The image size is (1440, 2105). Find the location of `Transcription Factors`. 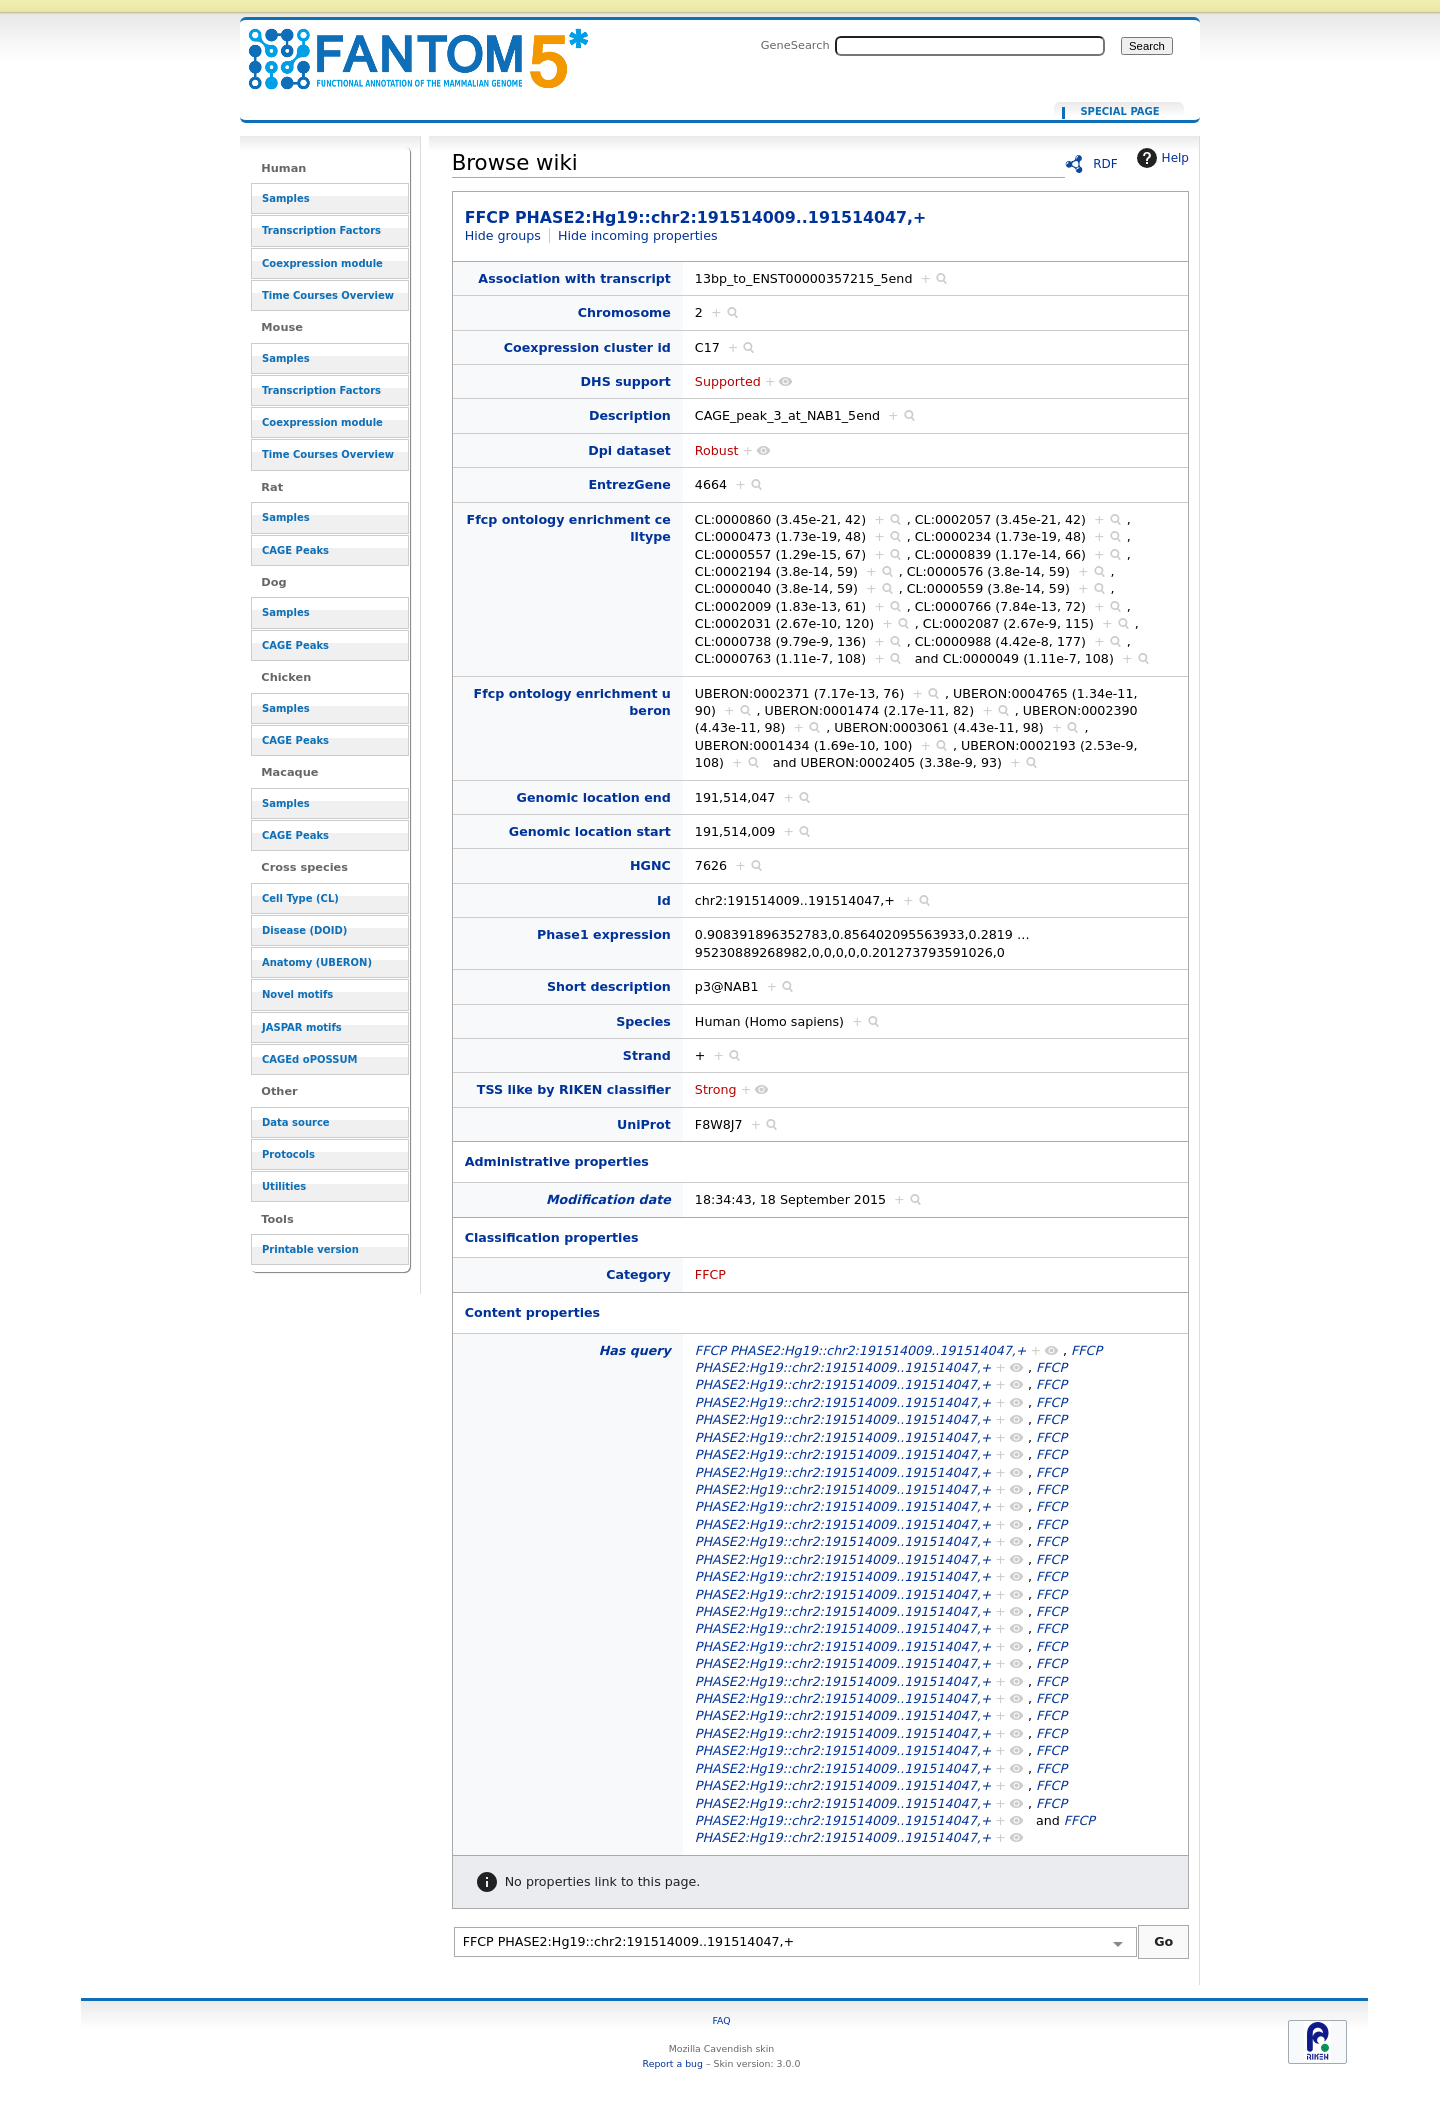

Transcription Factors is located at coordinates (321, 230).